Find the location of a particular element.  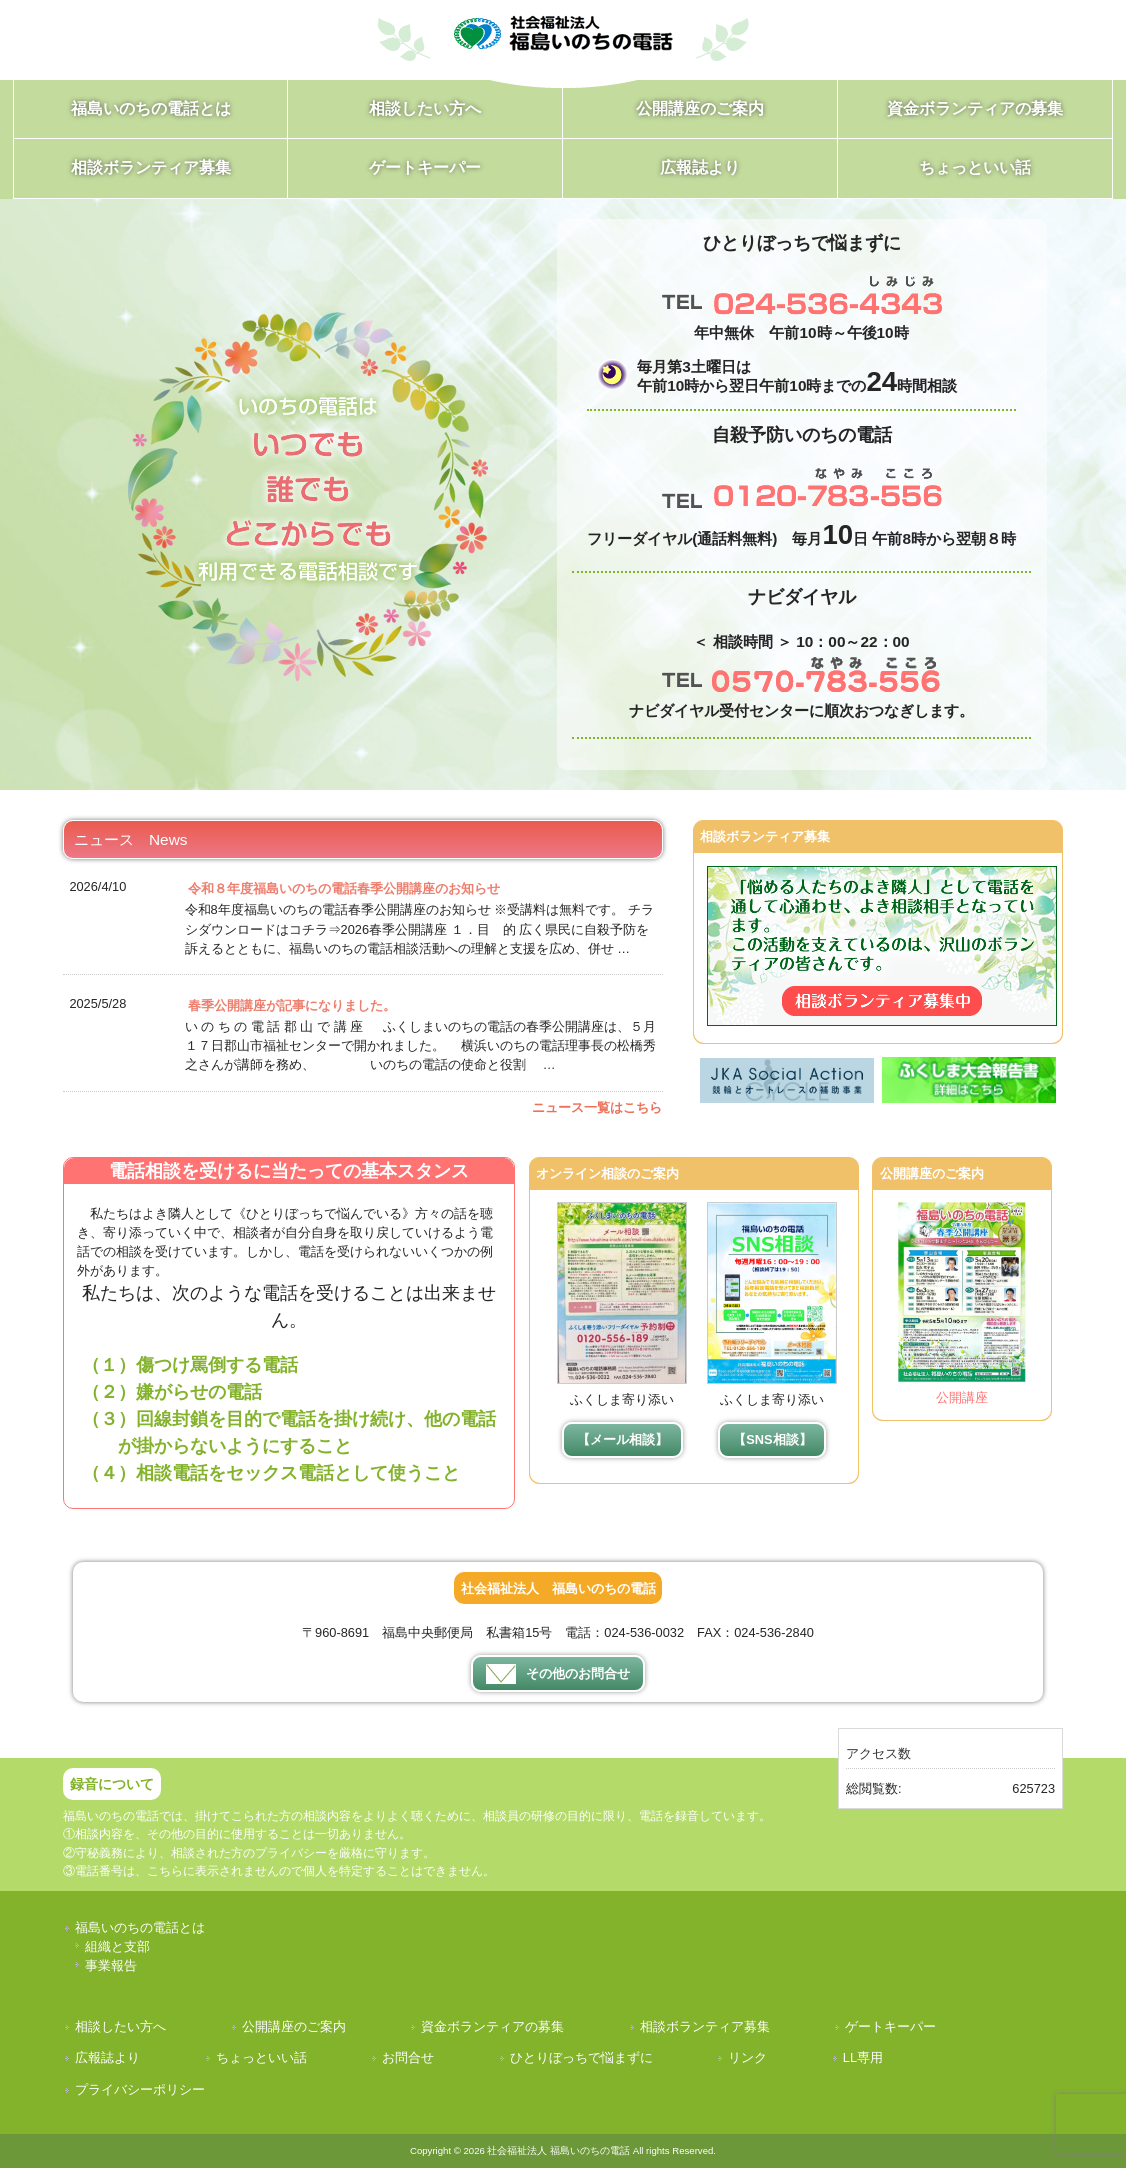

広報誌より is located at coordinates (107, 2057).